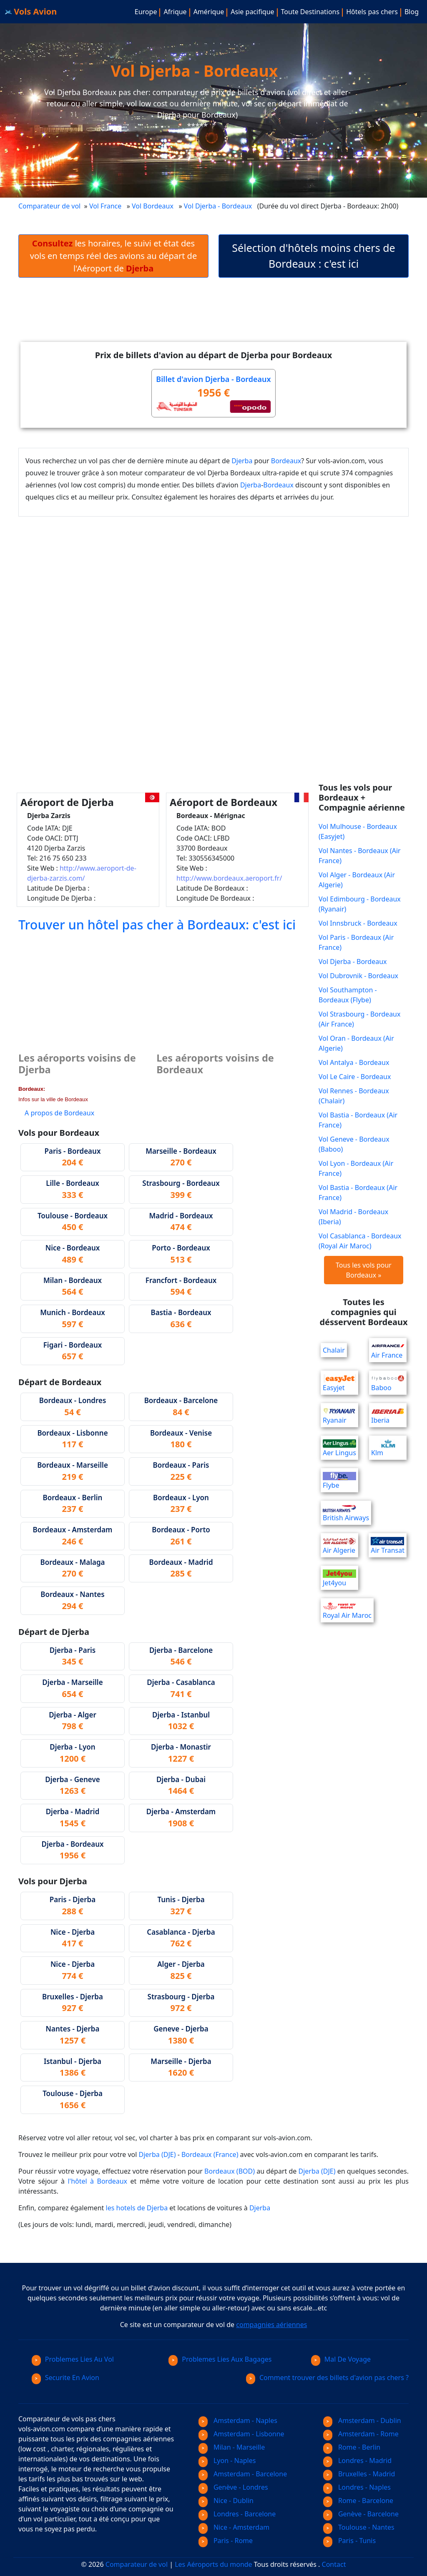 This screenshot has height=2576, width=427. What do you see at coordinates (361, 2513) in the screenshot?
I see `Genève - Barcelone` at bounding box center [361, 2513].